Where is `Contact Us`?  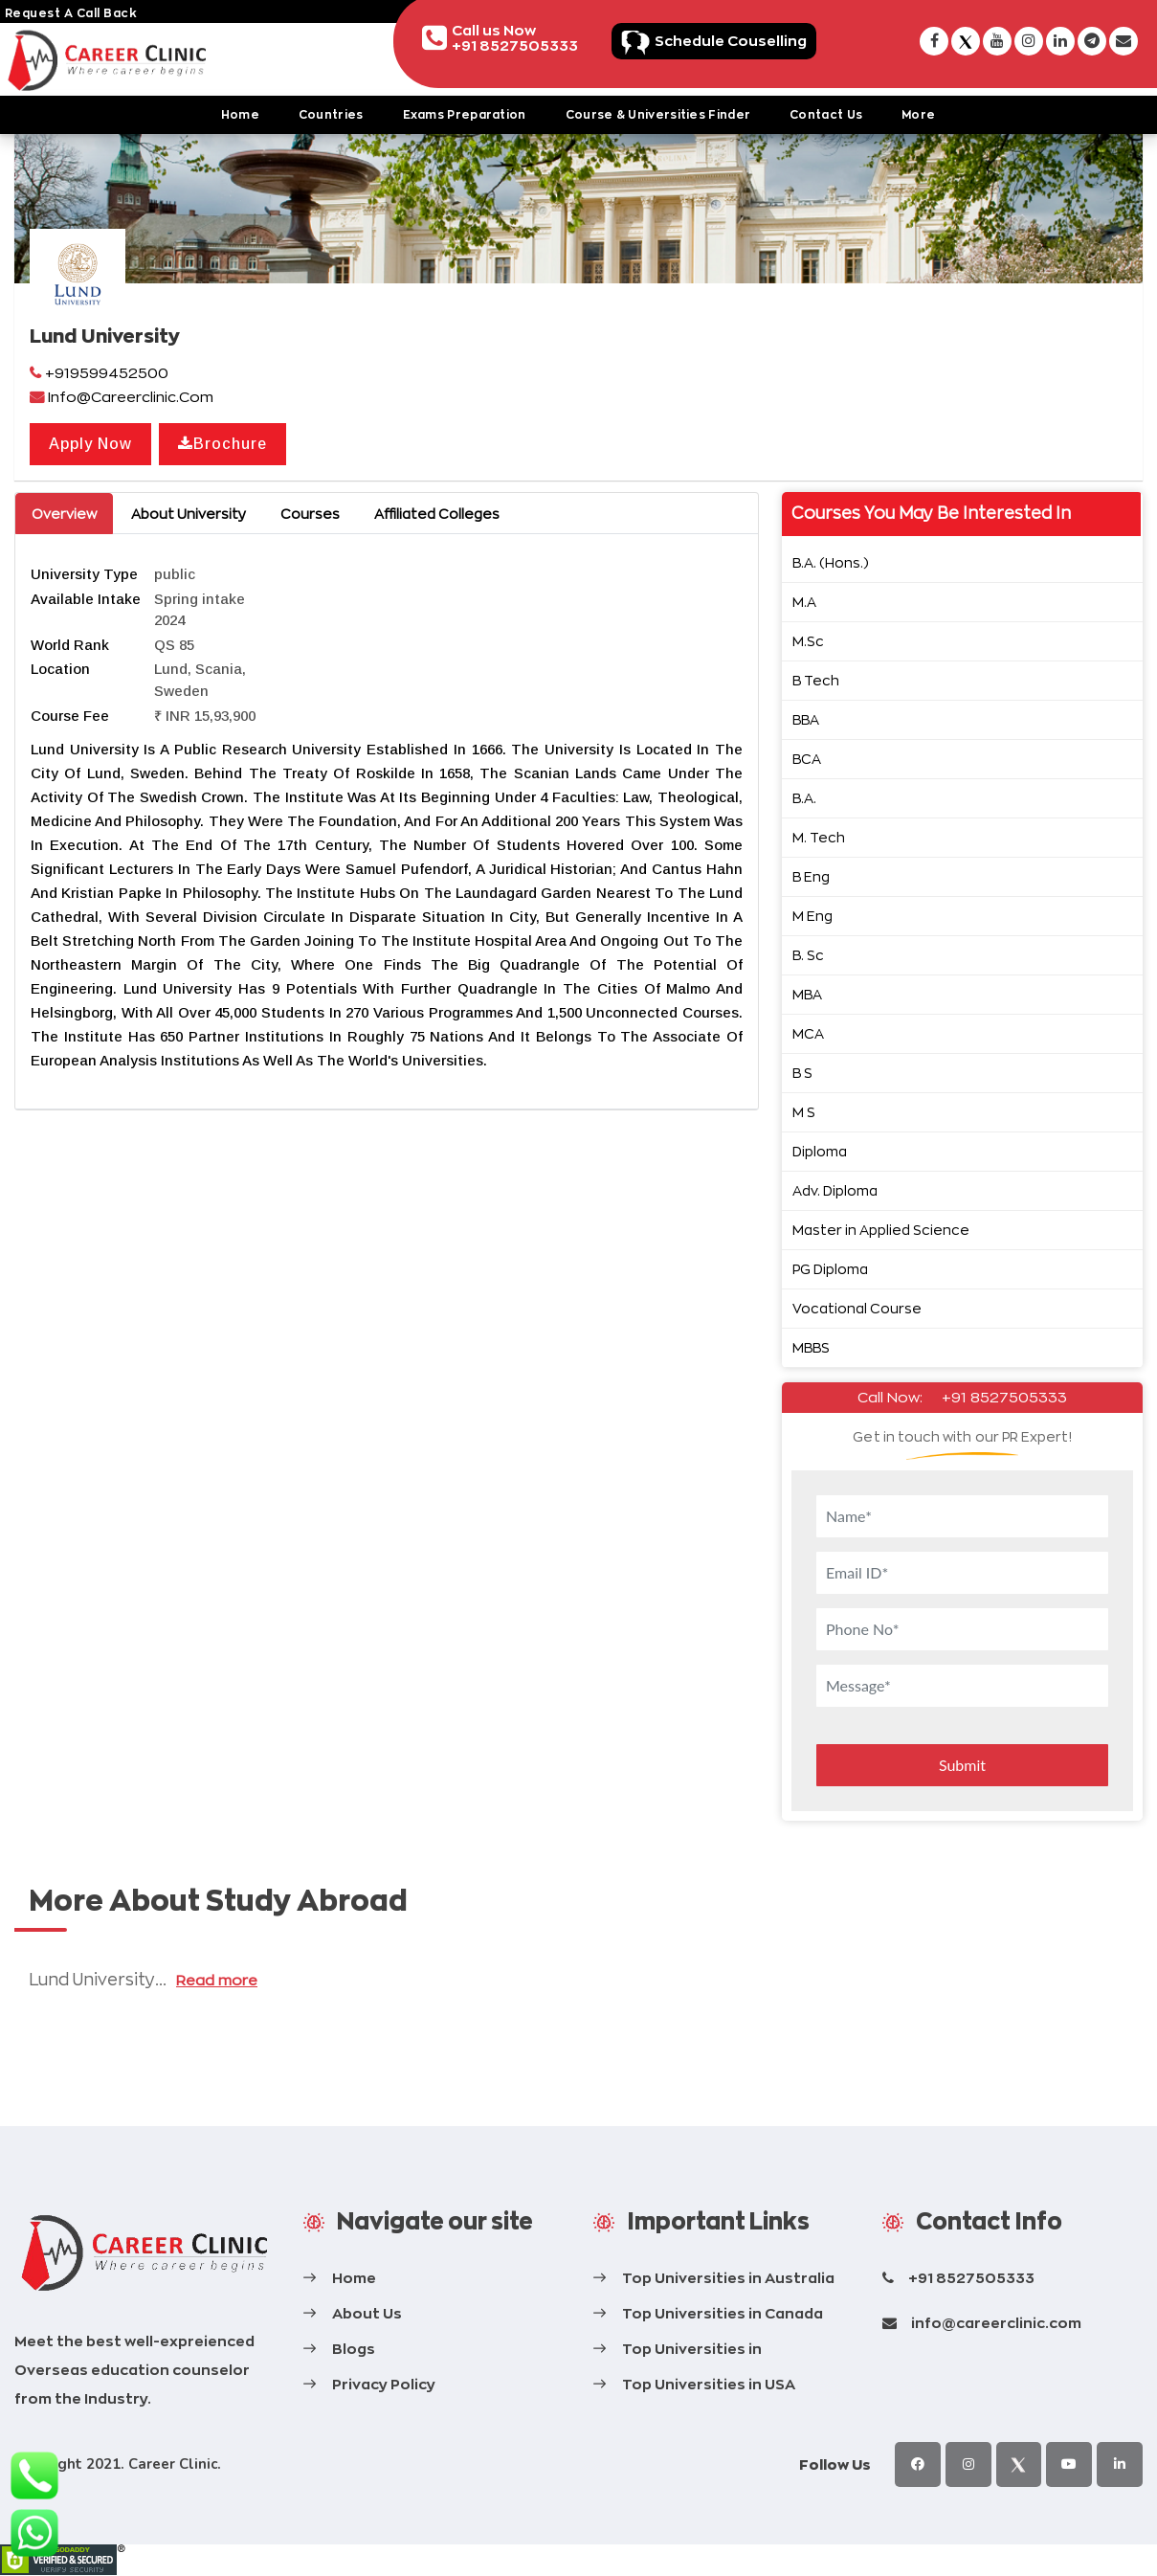 Contact Us is located at coordinates (826, 114).